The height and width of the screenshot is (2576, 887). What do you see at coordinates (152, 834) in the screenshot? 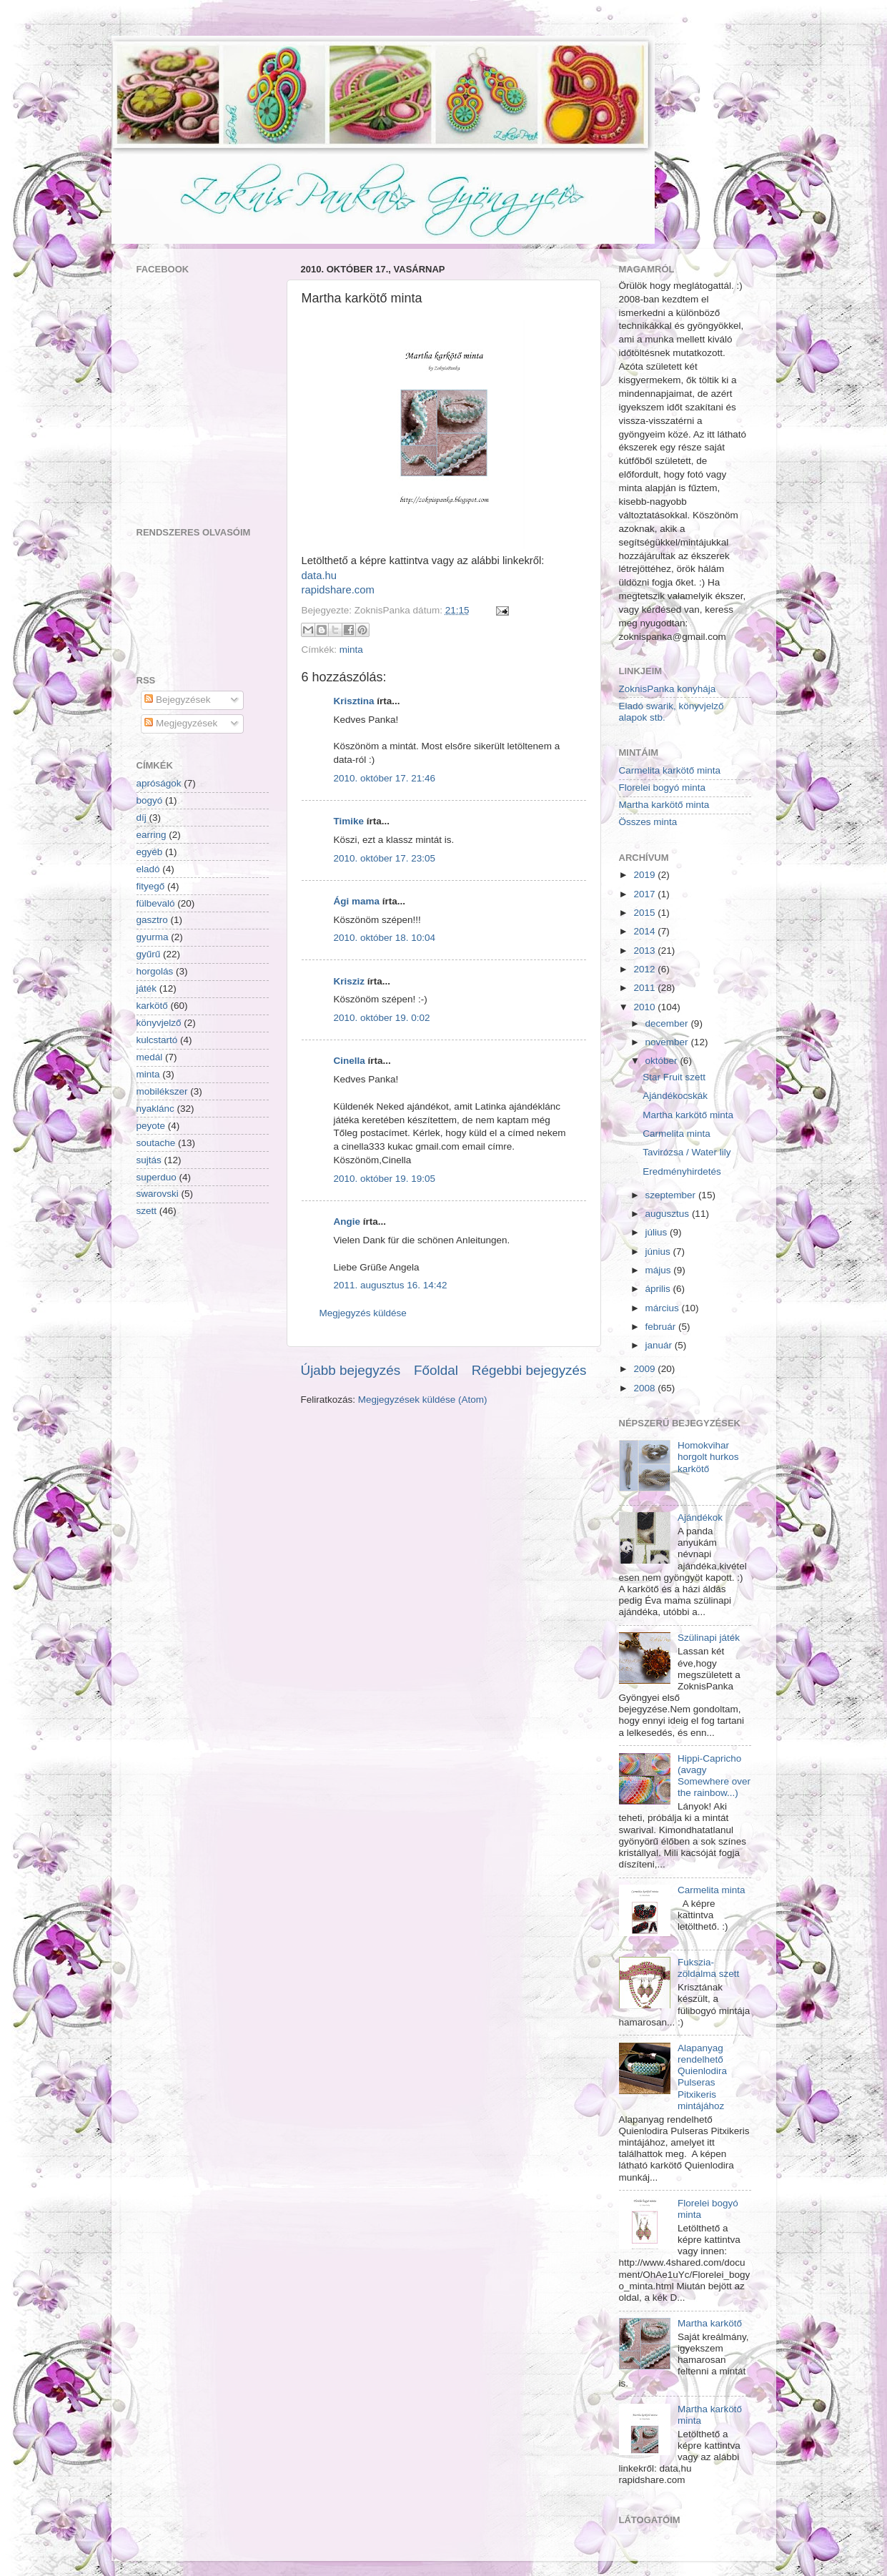
I see `earring` at bounding box center [152, 834].